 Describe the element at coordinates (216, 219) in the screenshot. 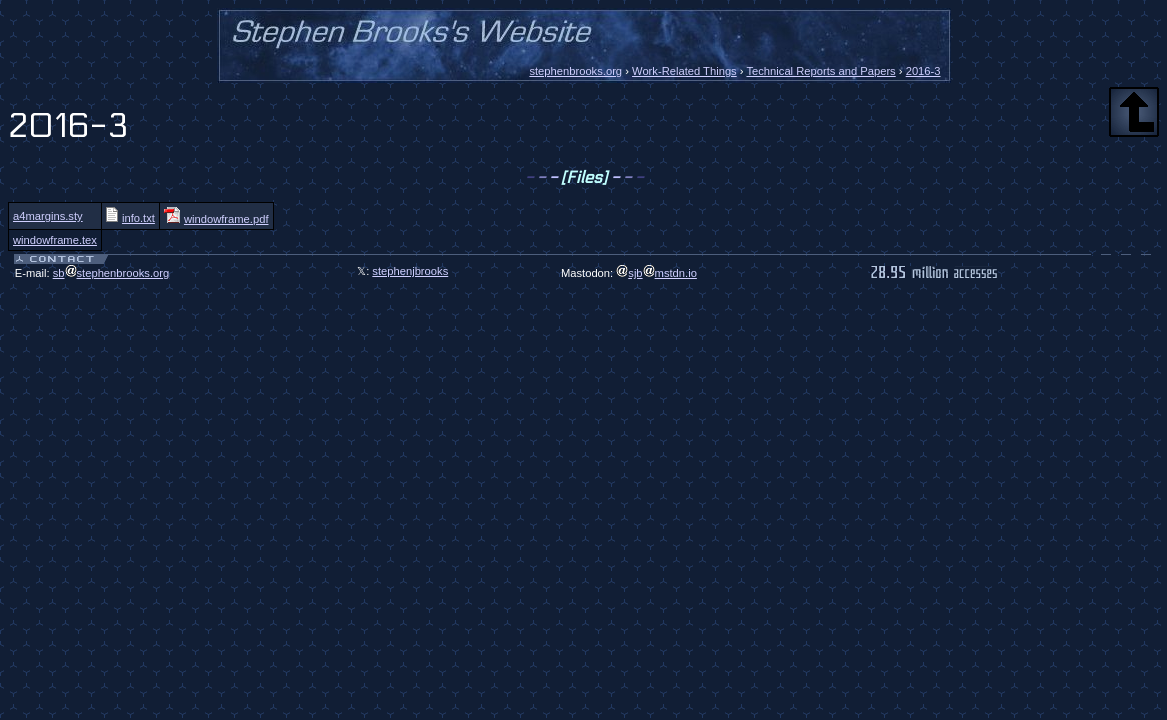

I see `windowframe.pdf` at that location.